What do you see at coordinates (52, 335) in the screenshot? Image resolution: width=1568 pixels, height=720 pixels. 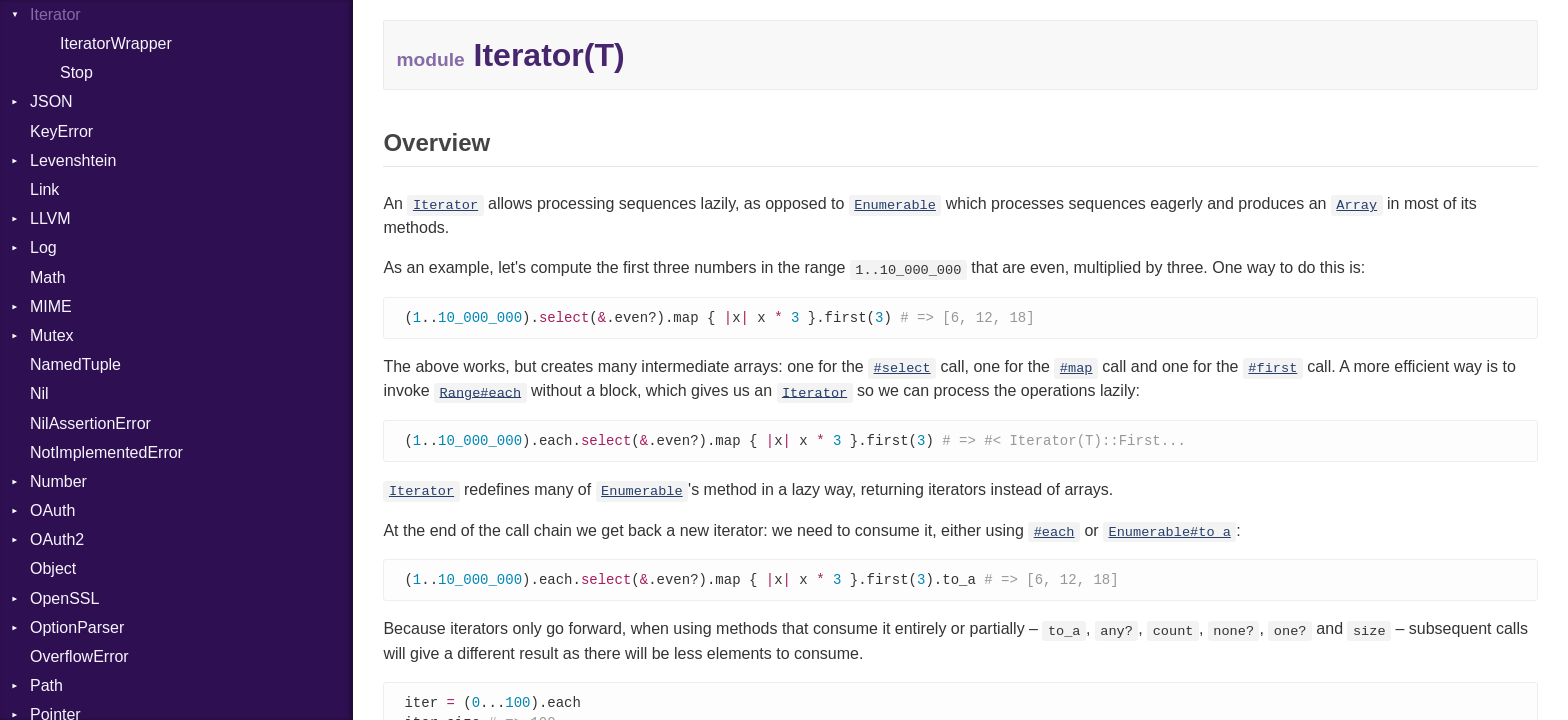 I see `Mutex` at bounding box center [52, 335].